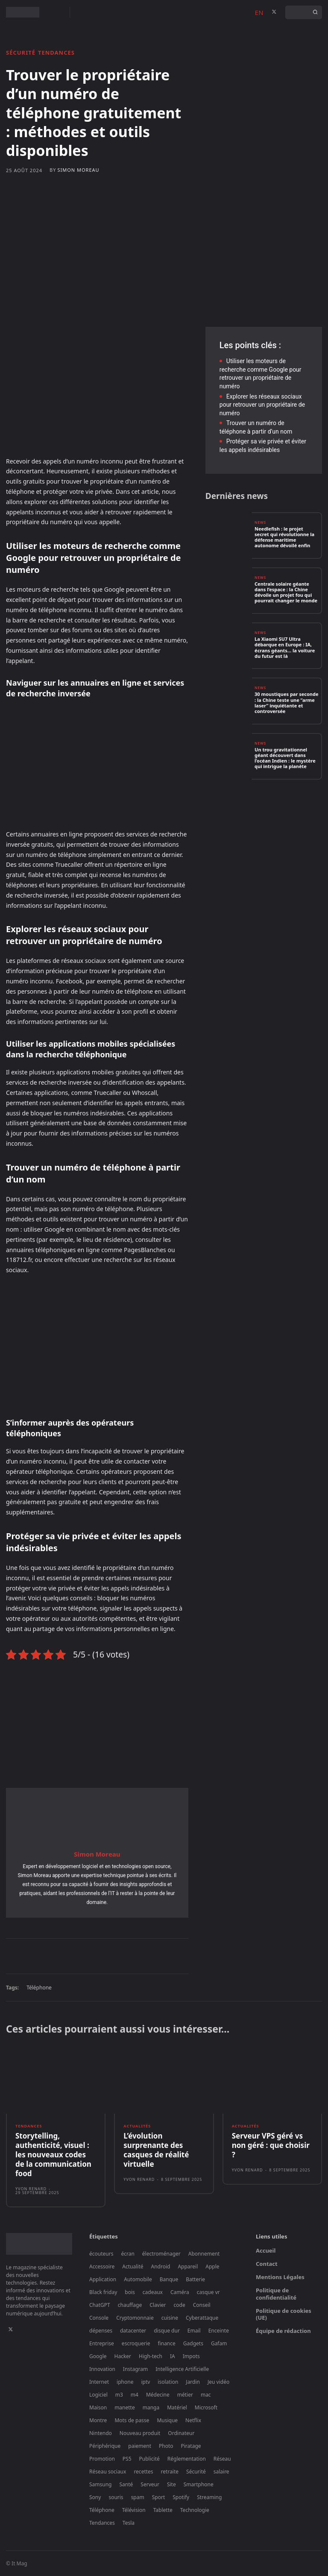  Describe the element at coordinates (286, 702) in the screenshot. I see `30 moustiques par seconde : la Chine teste une “arme laser” inquiétante et controversée` at that location.